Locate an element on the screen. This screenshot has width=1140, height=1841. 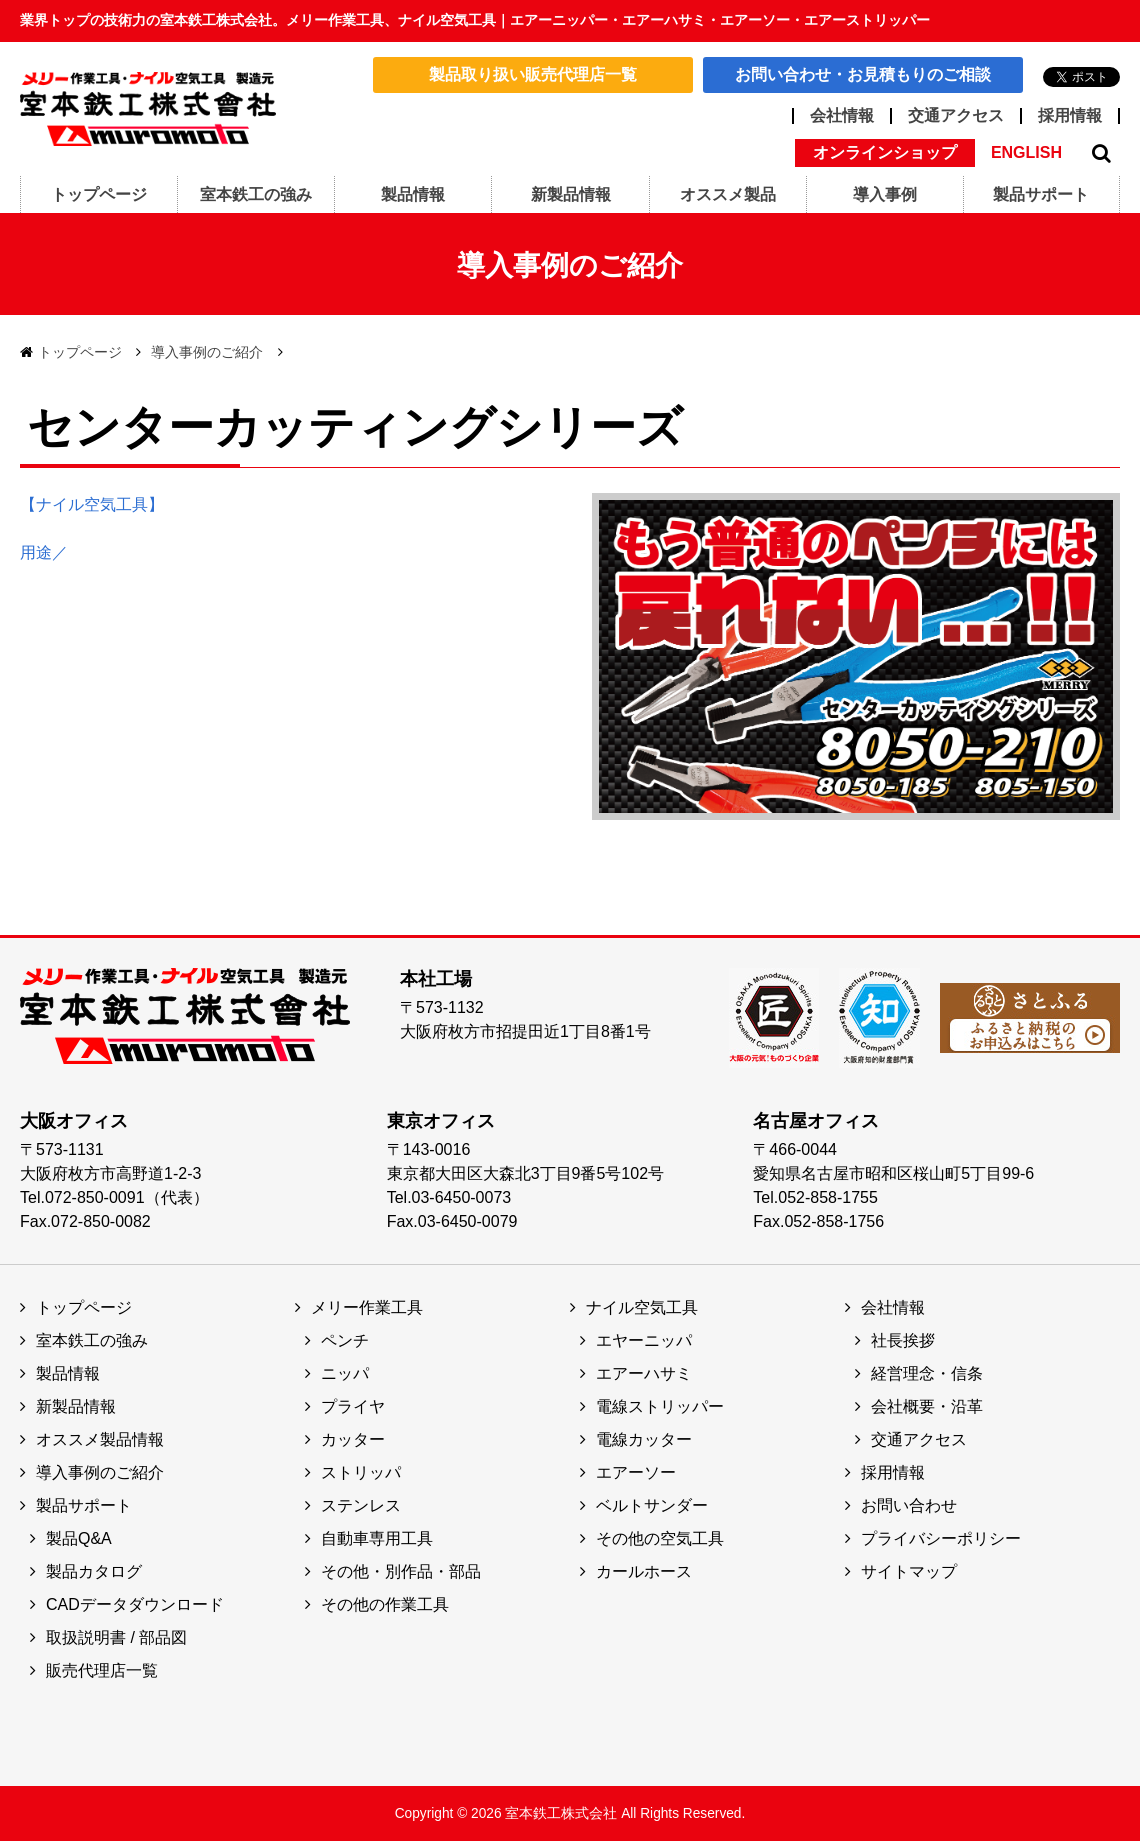
製品カタログ is located at coordinates (94, 1571).